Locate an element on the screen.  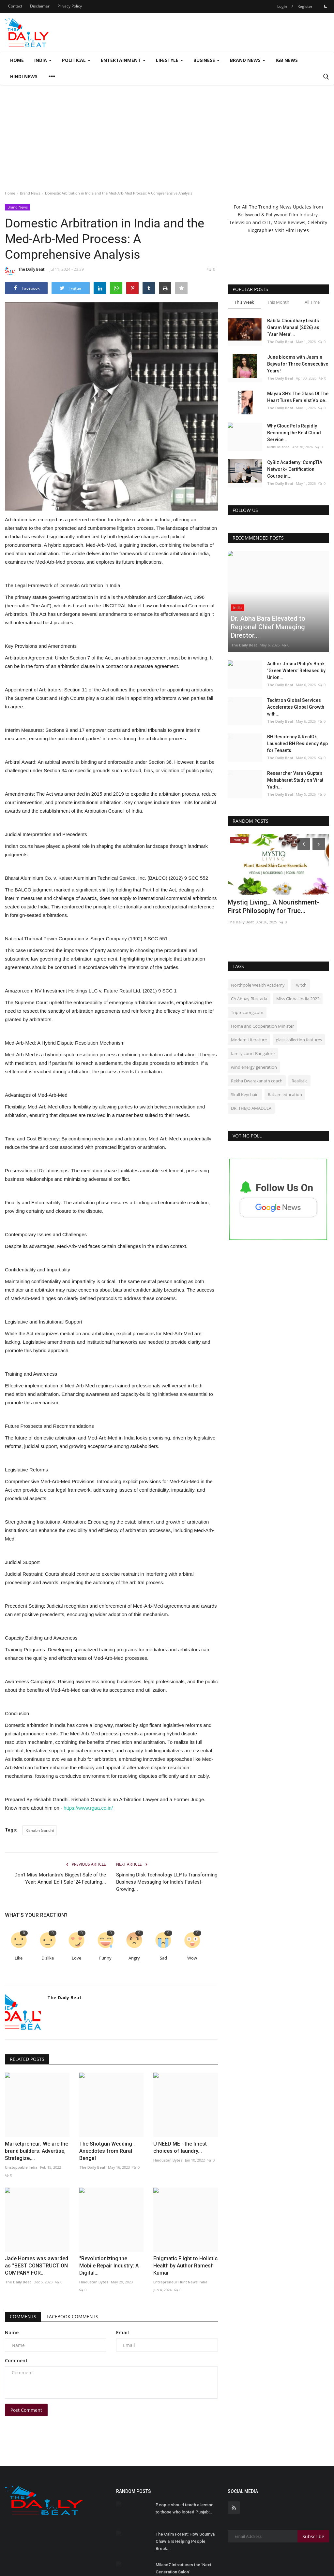
Comment is located at coordinates (16, 2308).